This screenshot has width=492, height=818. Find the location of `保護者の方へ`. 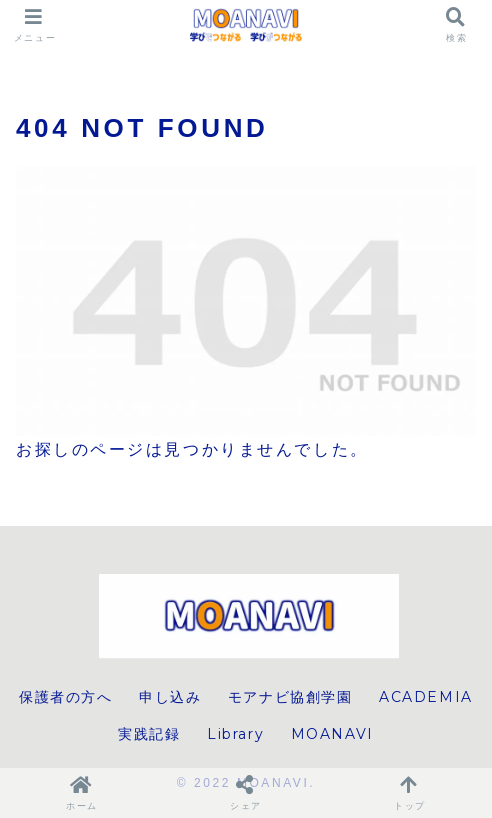

保護者の方へ is located at coordinates (66, 697).